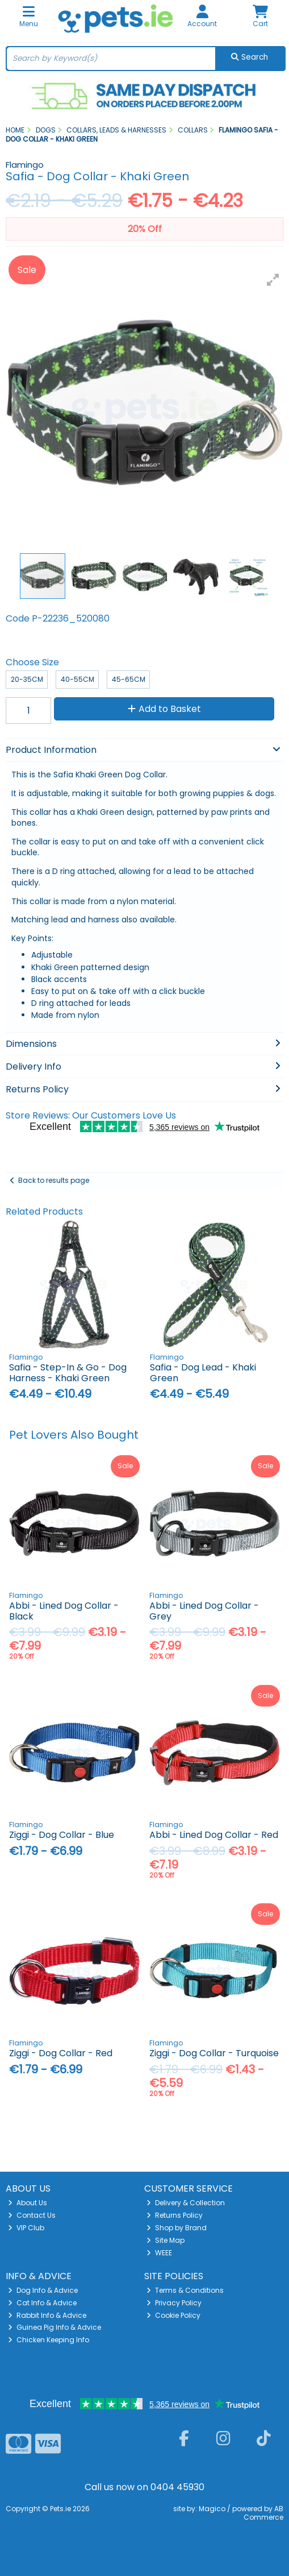 The height and width of the screenshot is (2576, 289). What do you see at coordinates (212, 2508) in the screenshot?
I see `Magico` at bounding box center [212, 2508].